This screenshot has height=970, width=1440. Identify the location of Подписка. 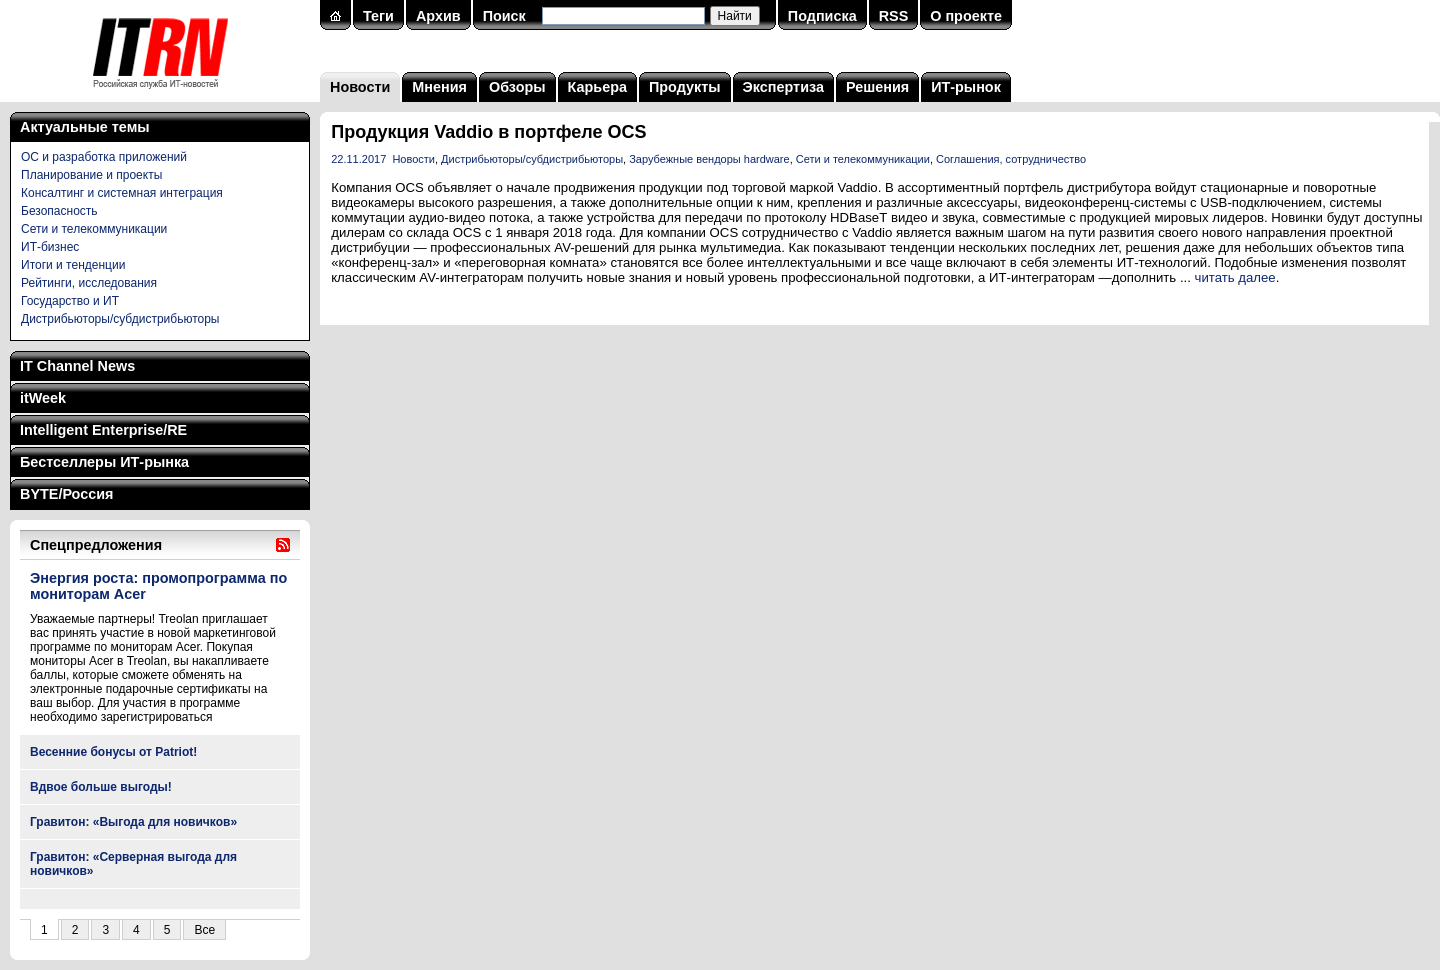
(822, 16).